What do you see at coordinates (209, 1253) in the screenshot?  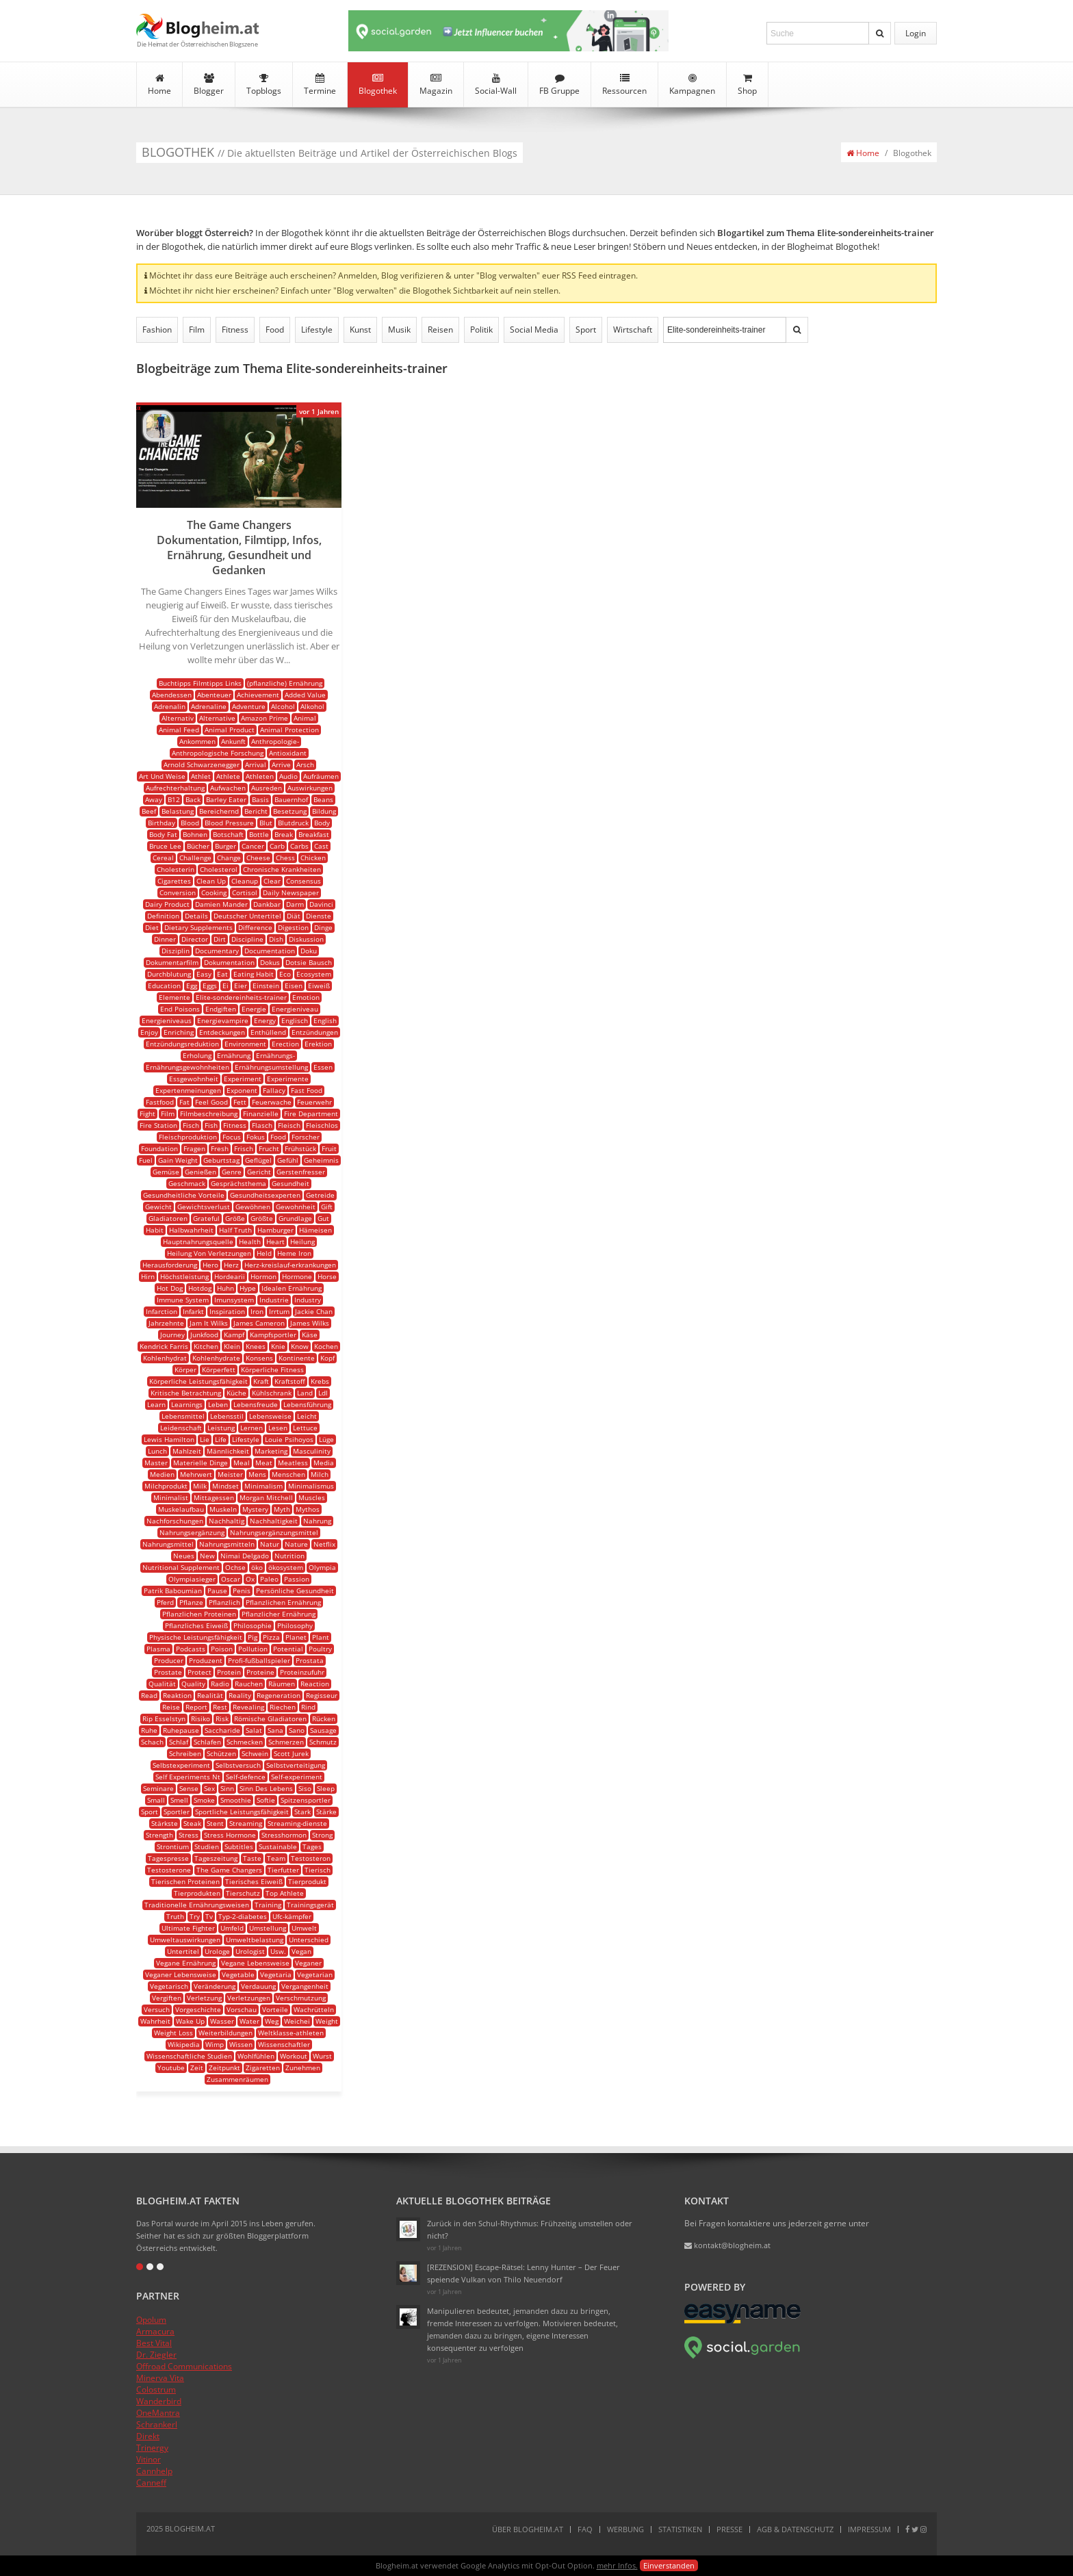 I see `Heilung Von Verletzungen` at bounding box center [209, 1253].